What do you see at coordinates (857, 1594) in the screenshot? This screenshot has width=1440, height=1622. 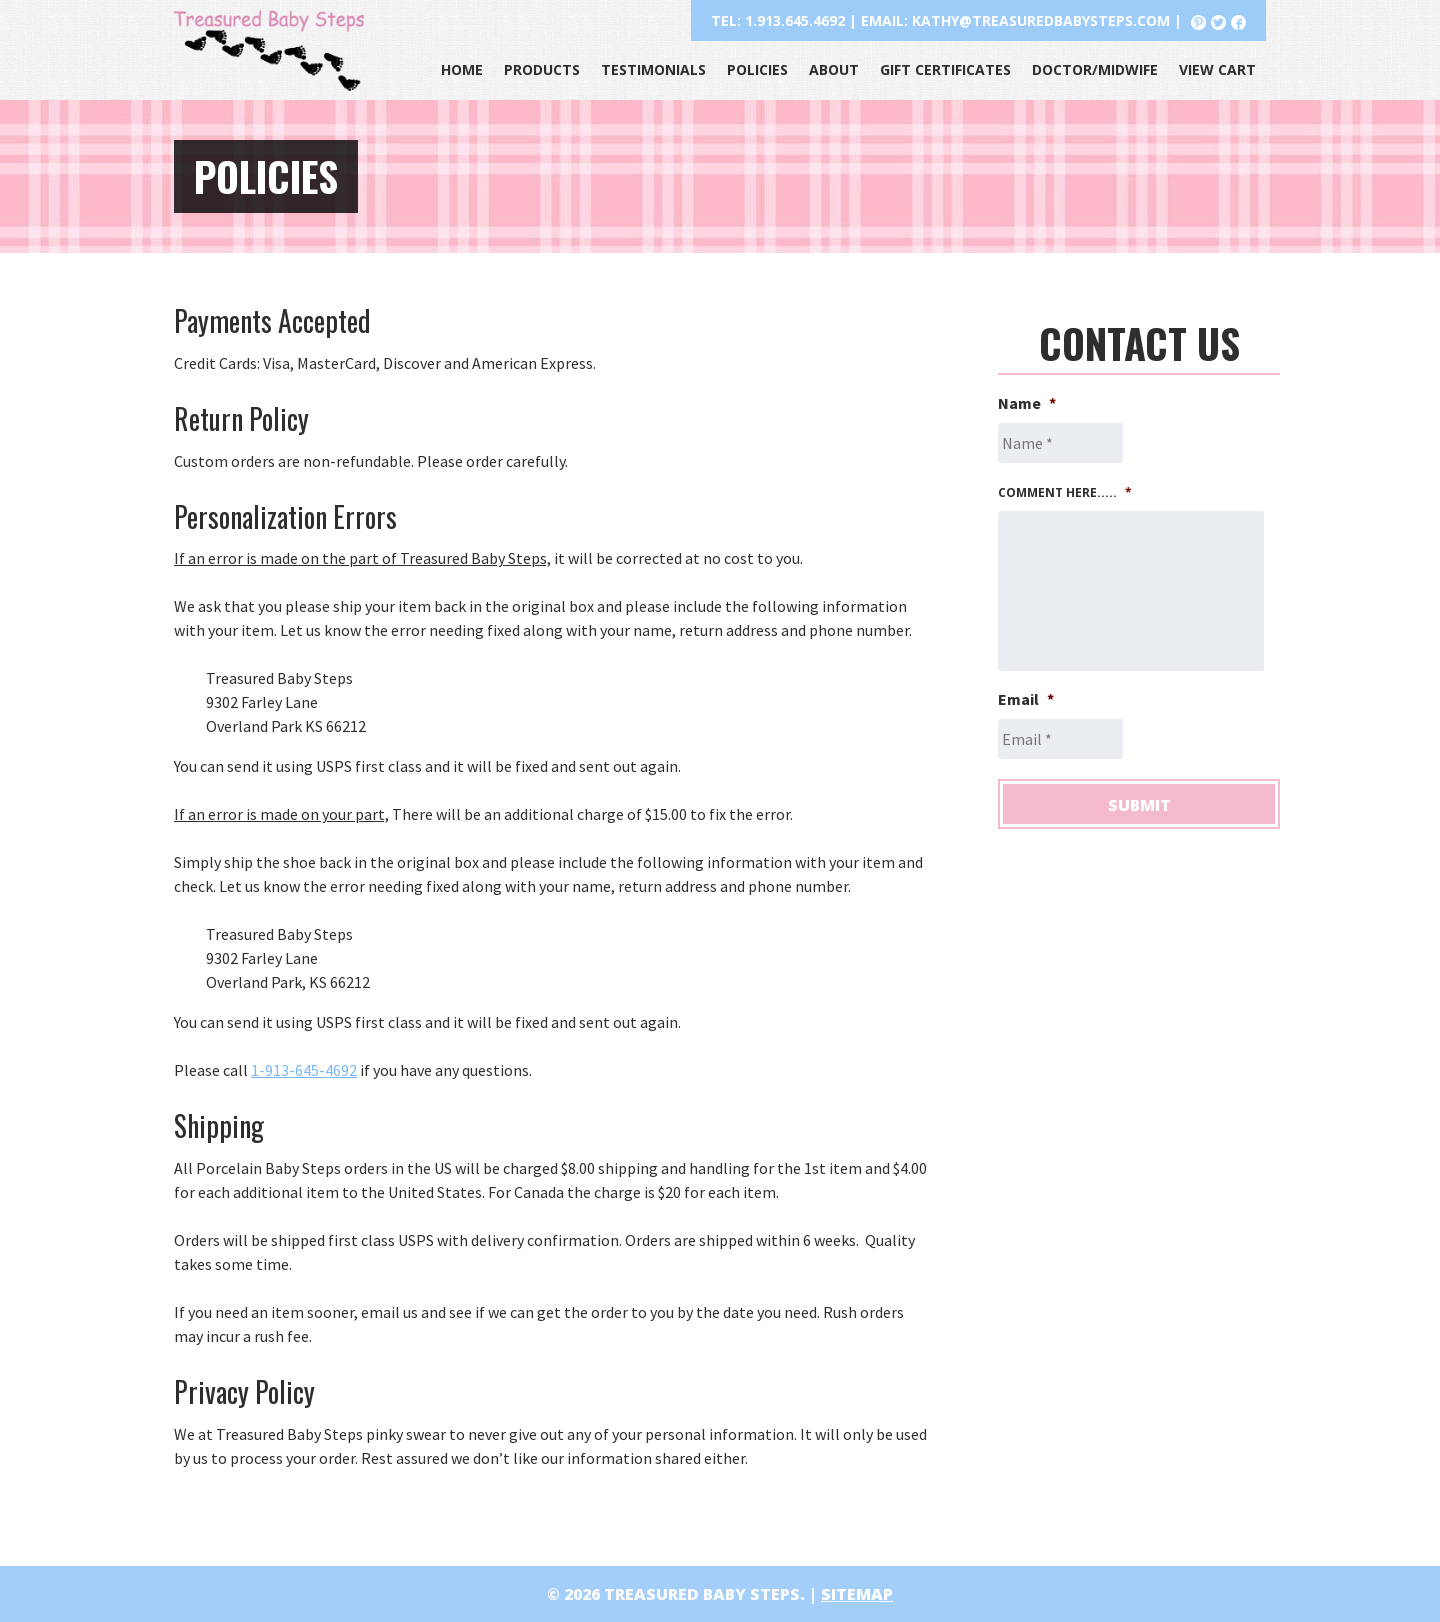 I see `Sitemap` at bounding box center [857, 1594].